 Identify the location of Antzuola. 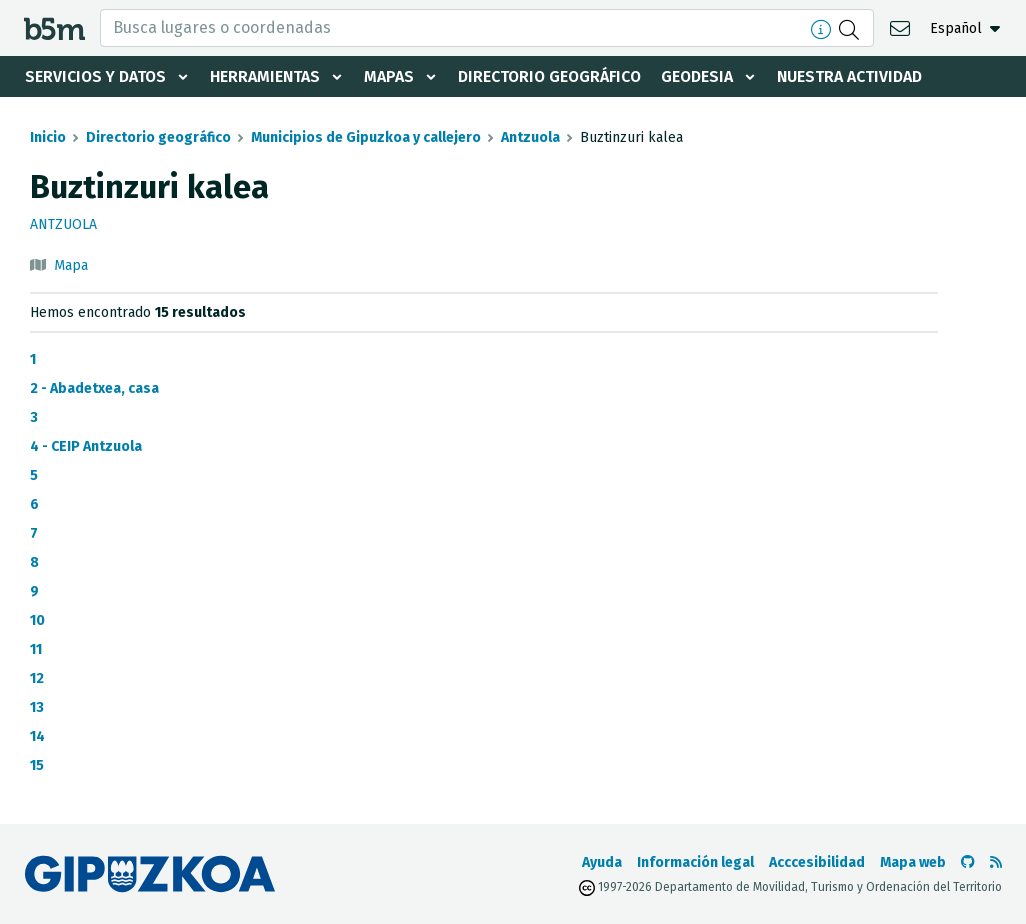
(530, 137).